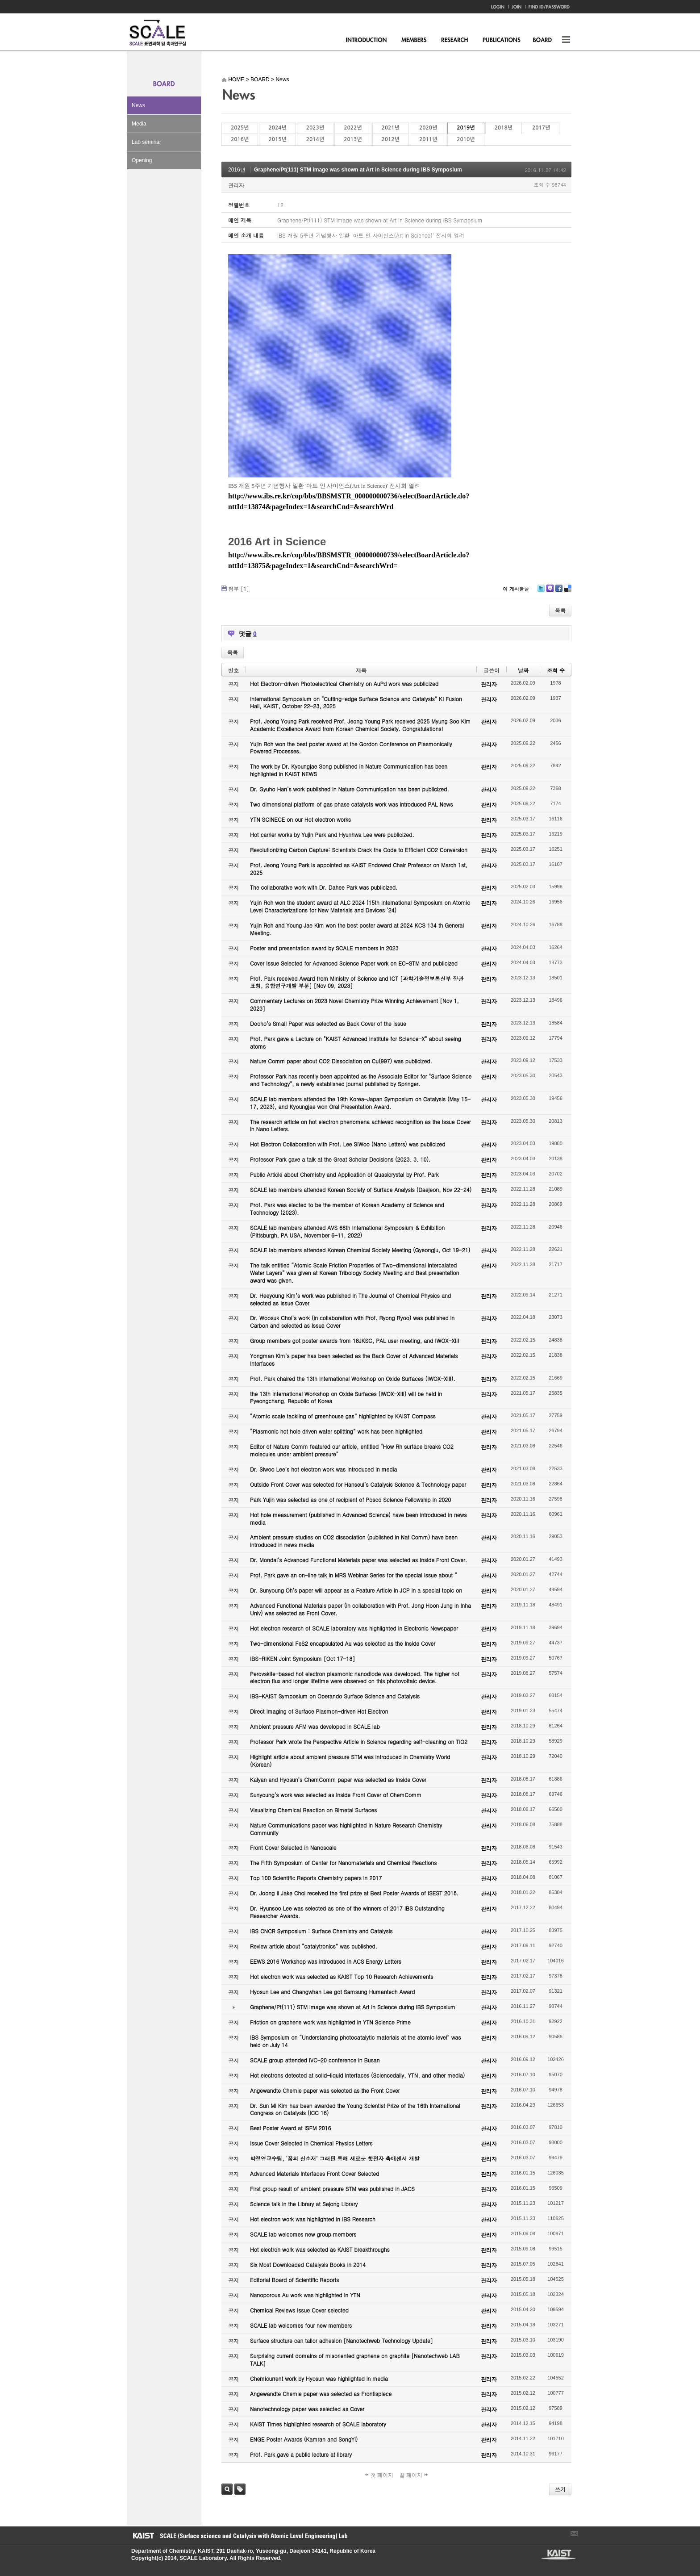 The image size is (700, 2576). What do you see at coordinates (308, 2264) in the screenshot?
I see `Six Most Downloaded Catalysis Books in 2014` at bounding box center [308, 2264].